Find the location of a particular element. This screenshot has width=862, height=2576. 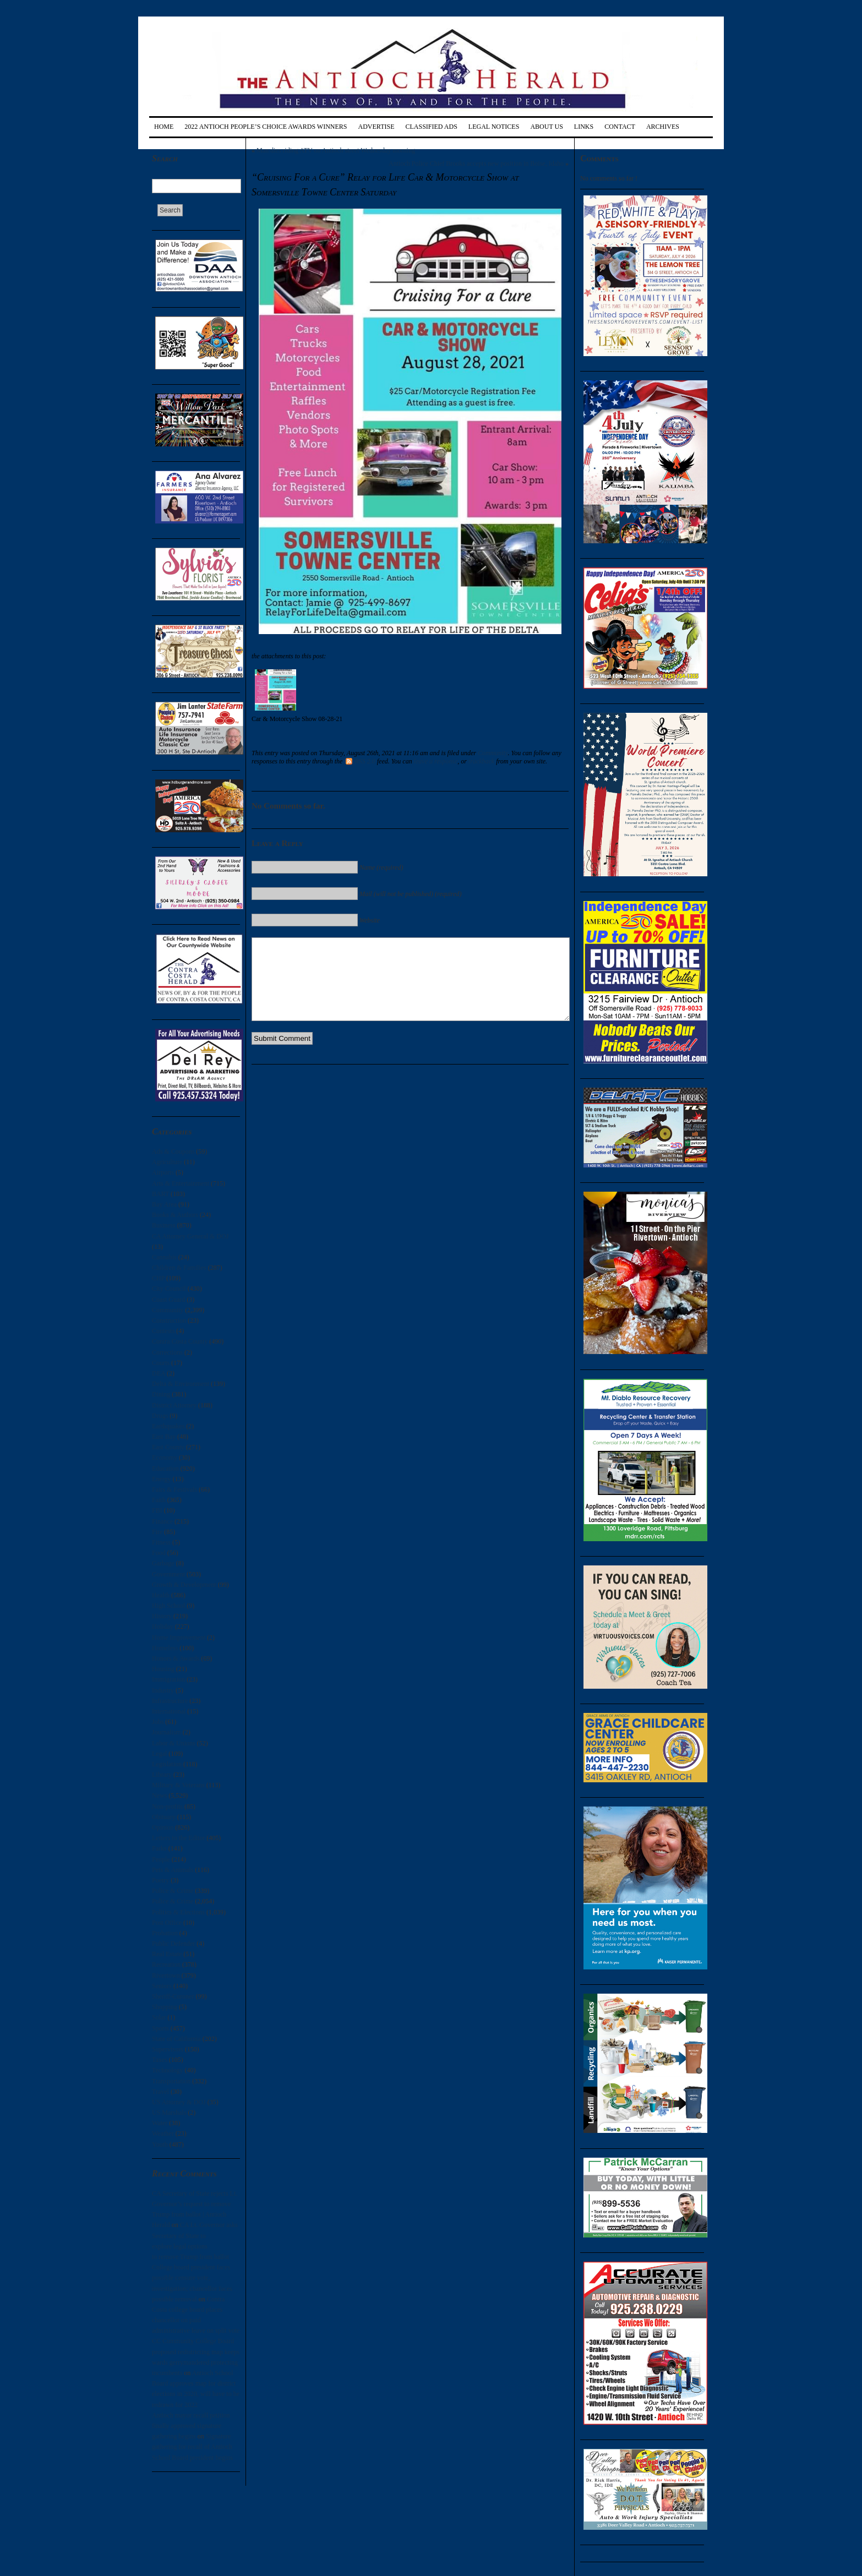

History is located at coordinates (162, 1616).